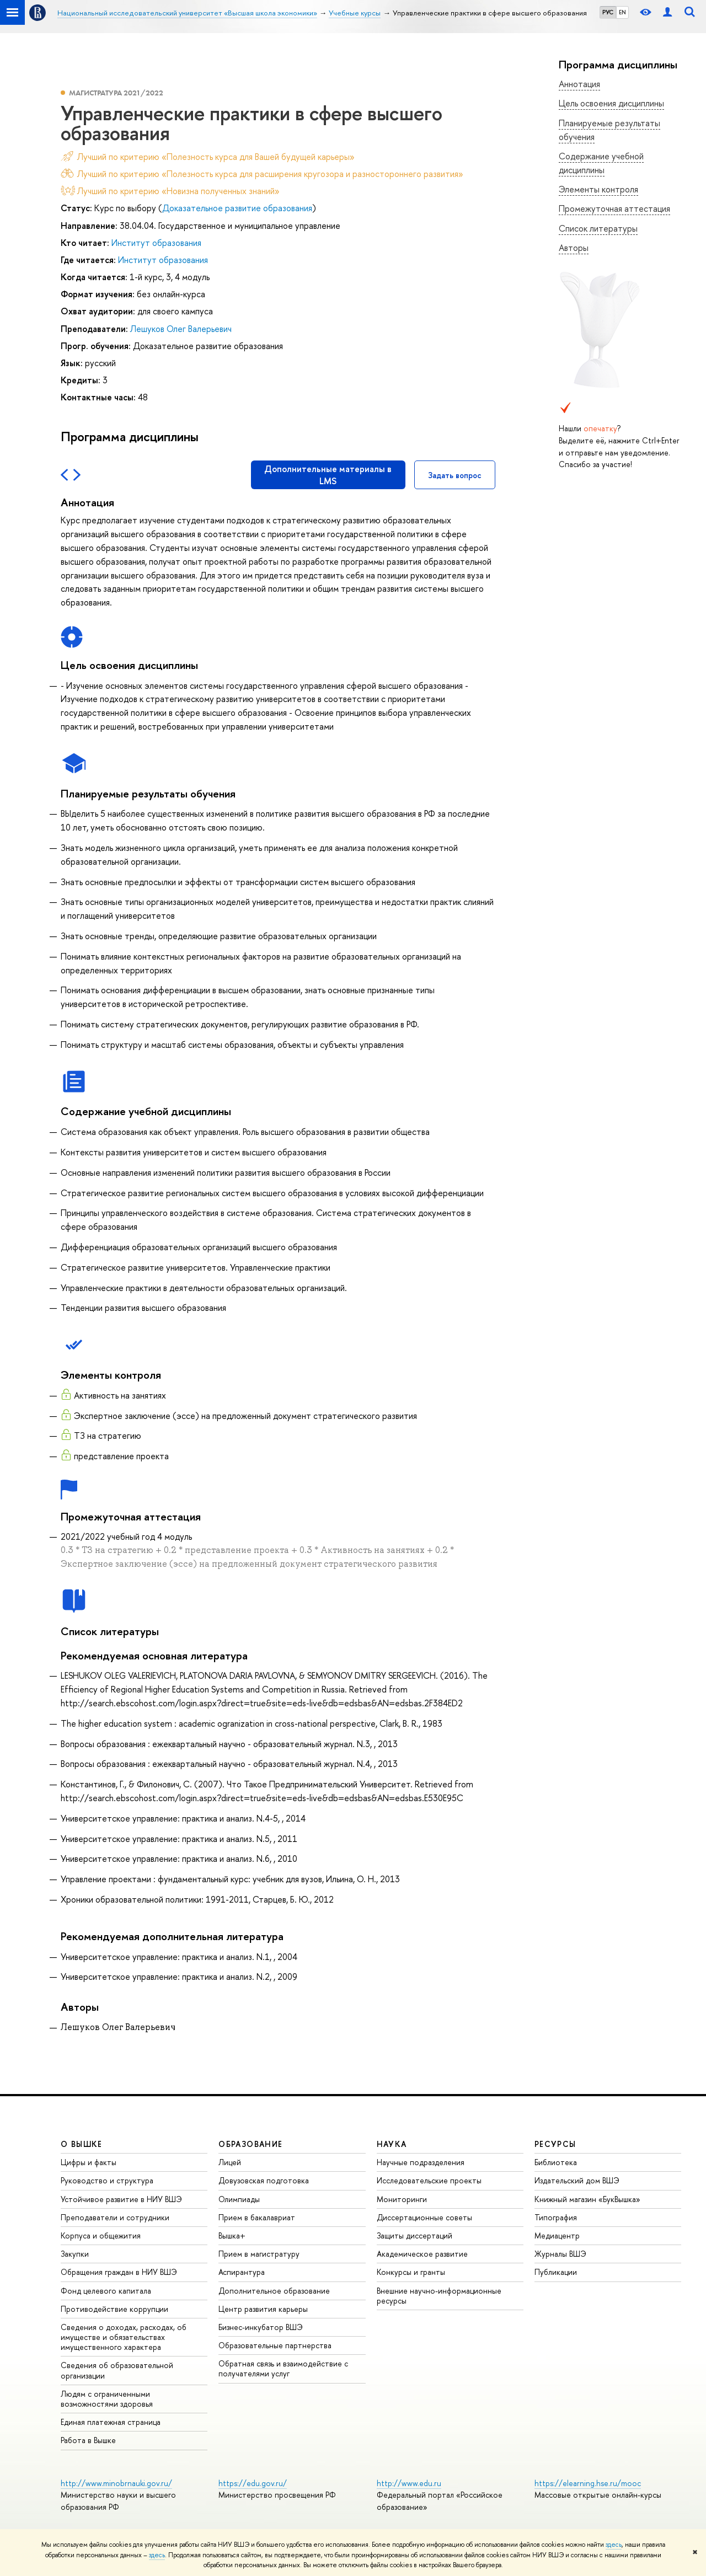 The height and width of the screenshot is (2576, 706). What do you see at coordinates (429, 2180) in the screenshot?
I see `Исследовательские проекты` at bounding box center [429, 2180].